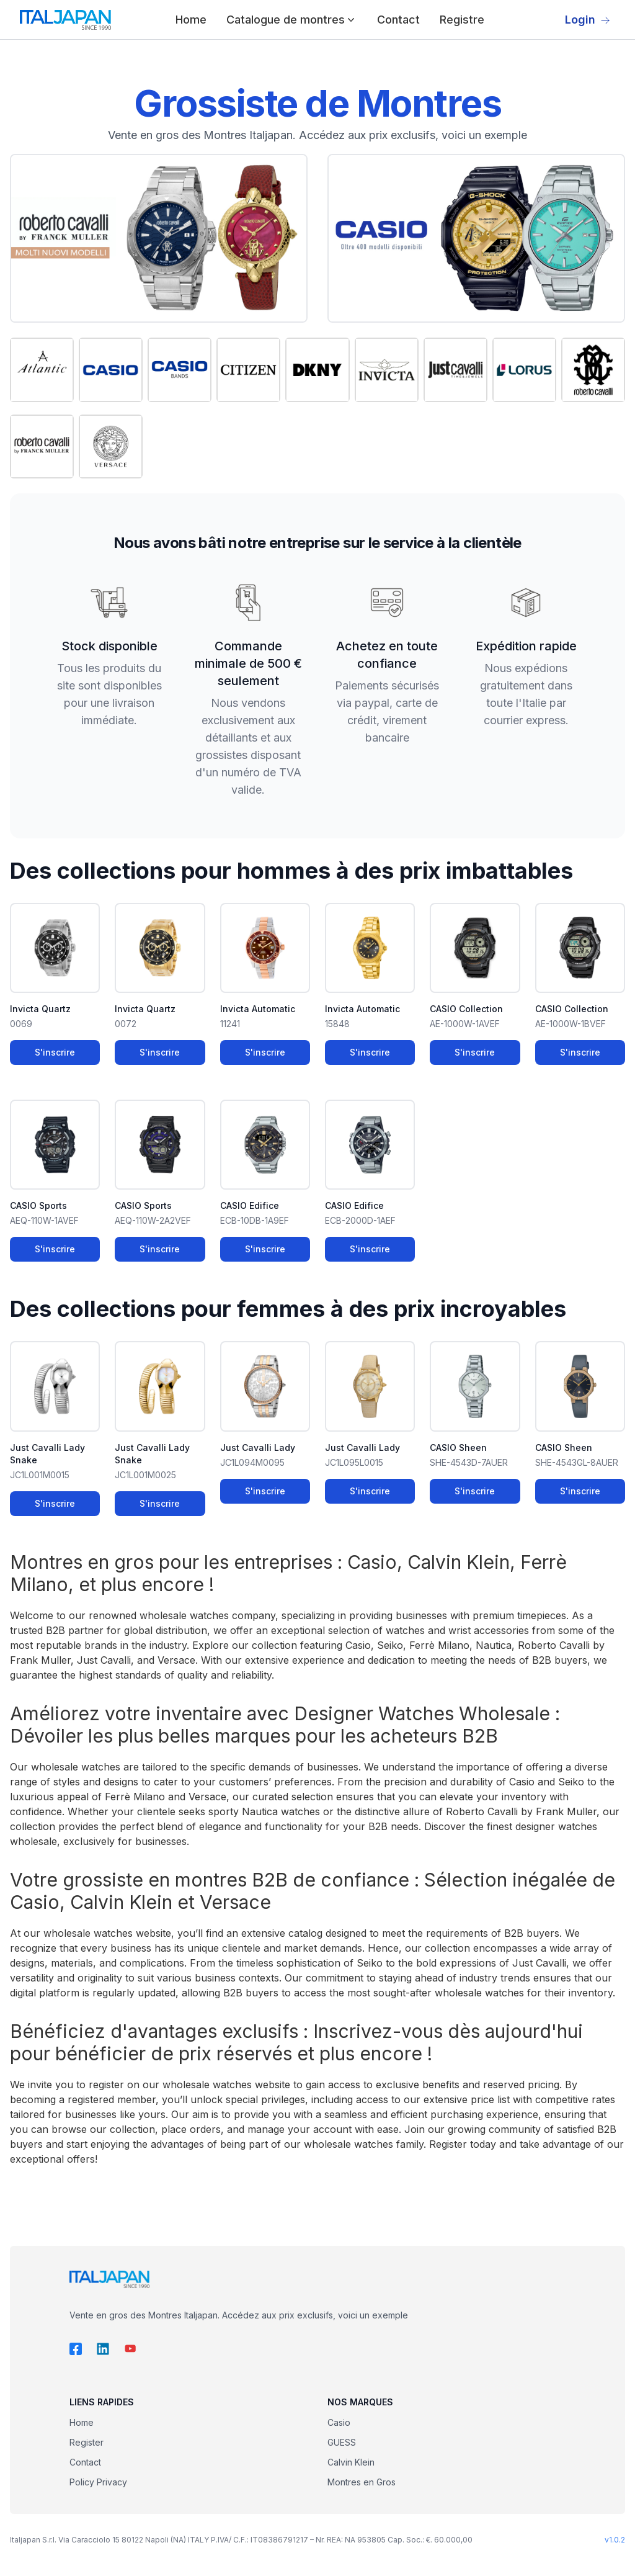  What do you see at coordinates (291, 19) in the screenshot?
I see `Catalogue de montres` at bounding box center [291, 19].